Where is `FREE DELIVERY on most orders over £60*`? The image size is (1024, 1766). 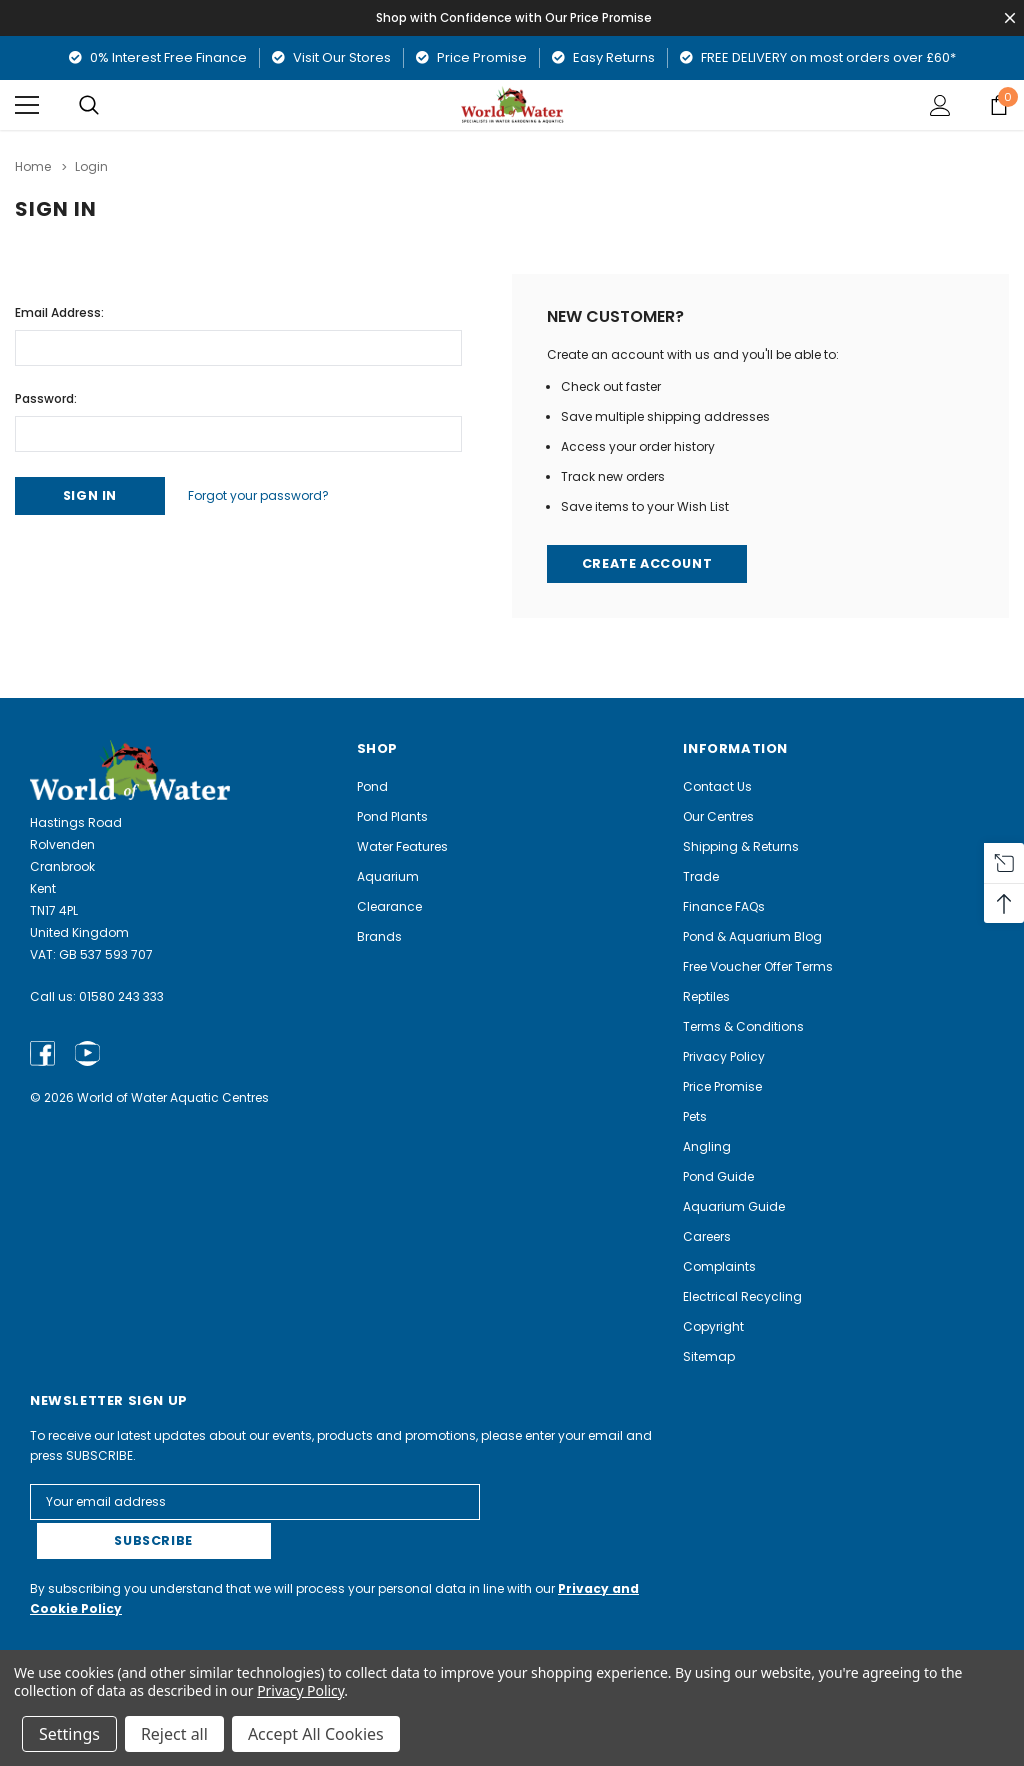
FREE DELIVERY on most orders over £60* is located at coordinates (818, 57).